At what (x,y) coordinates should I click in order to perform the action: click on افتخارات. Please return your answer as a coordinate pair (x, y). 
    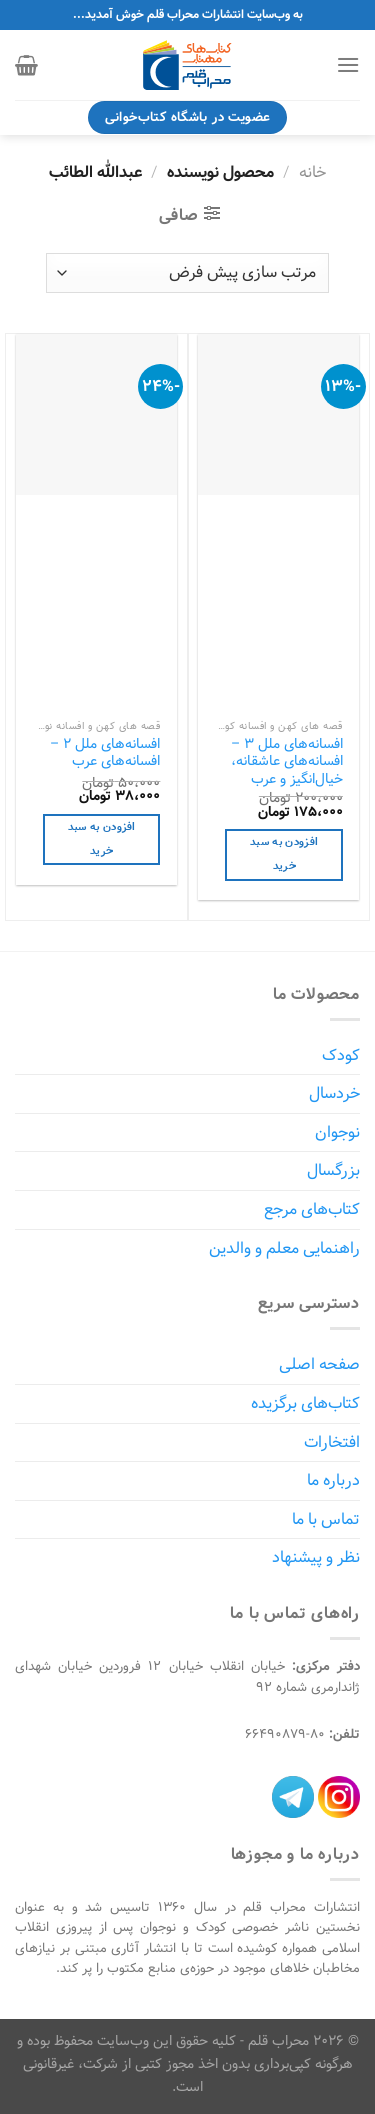
    Looking at the image, I should click on (332, 1442).